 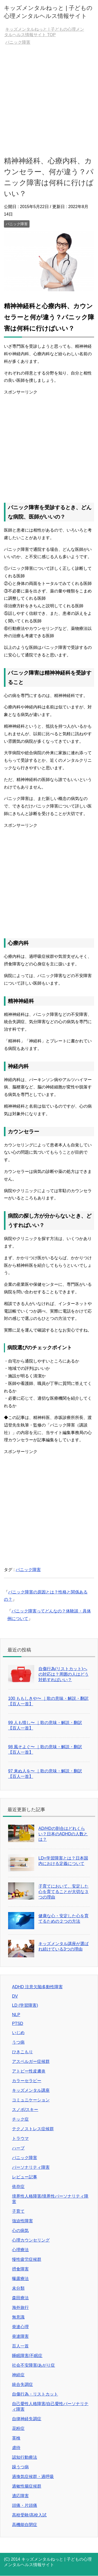 I want to click on 過換気症候群・過呼吸, so click(x=33, y=2476).